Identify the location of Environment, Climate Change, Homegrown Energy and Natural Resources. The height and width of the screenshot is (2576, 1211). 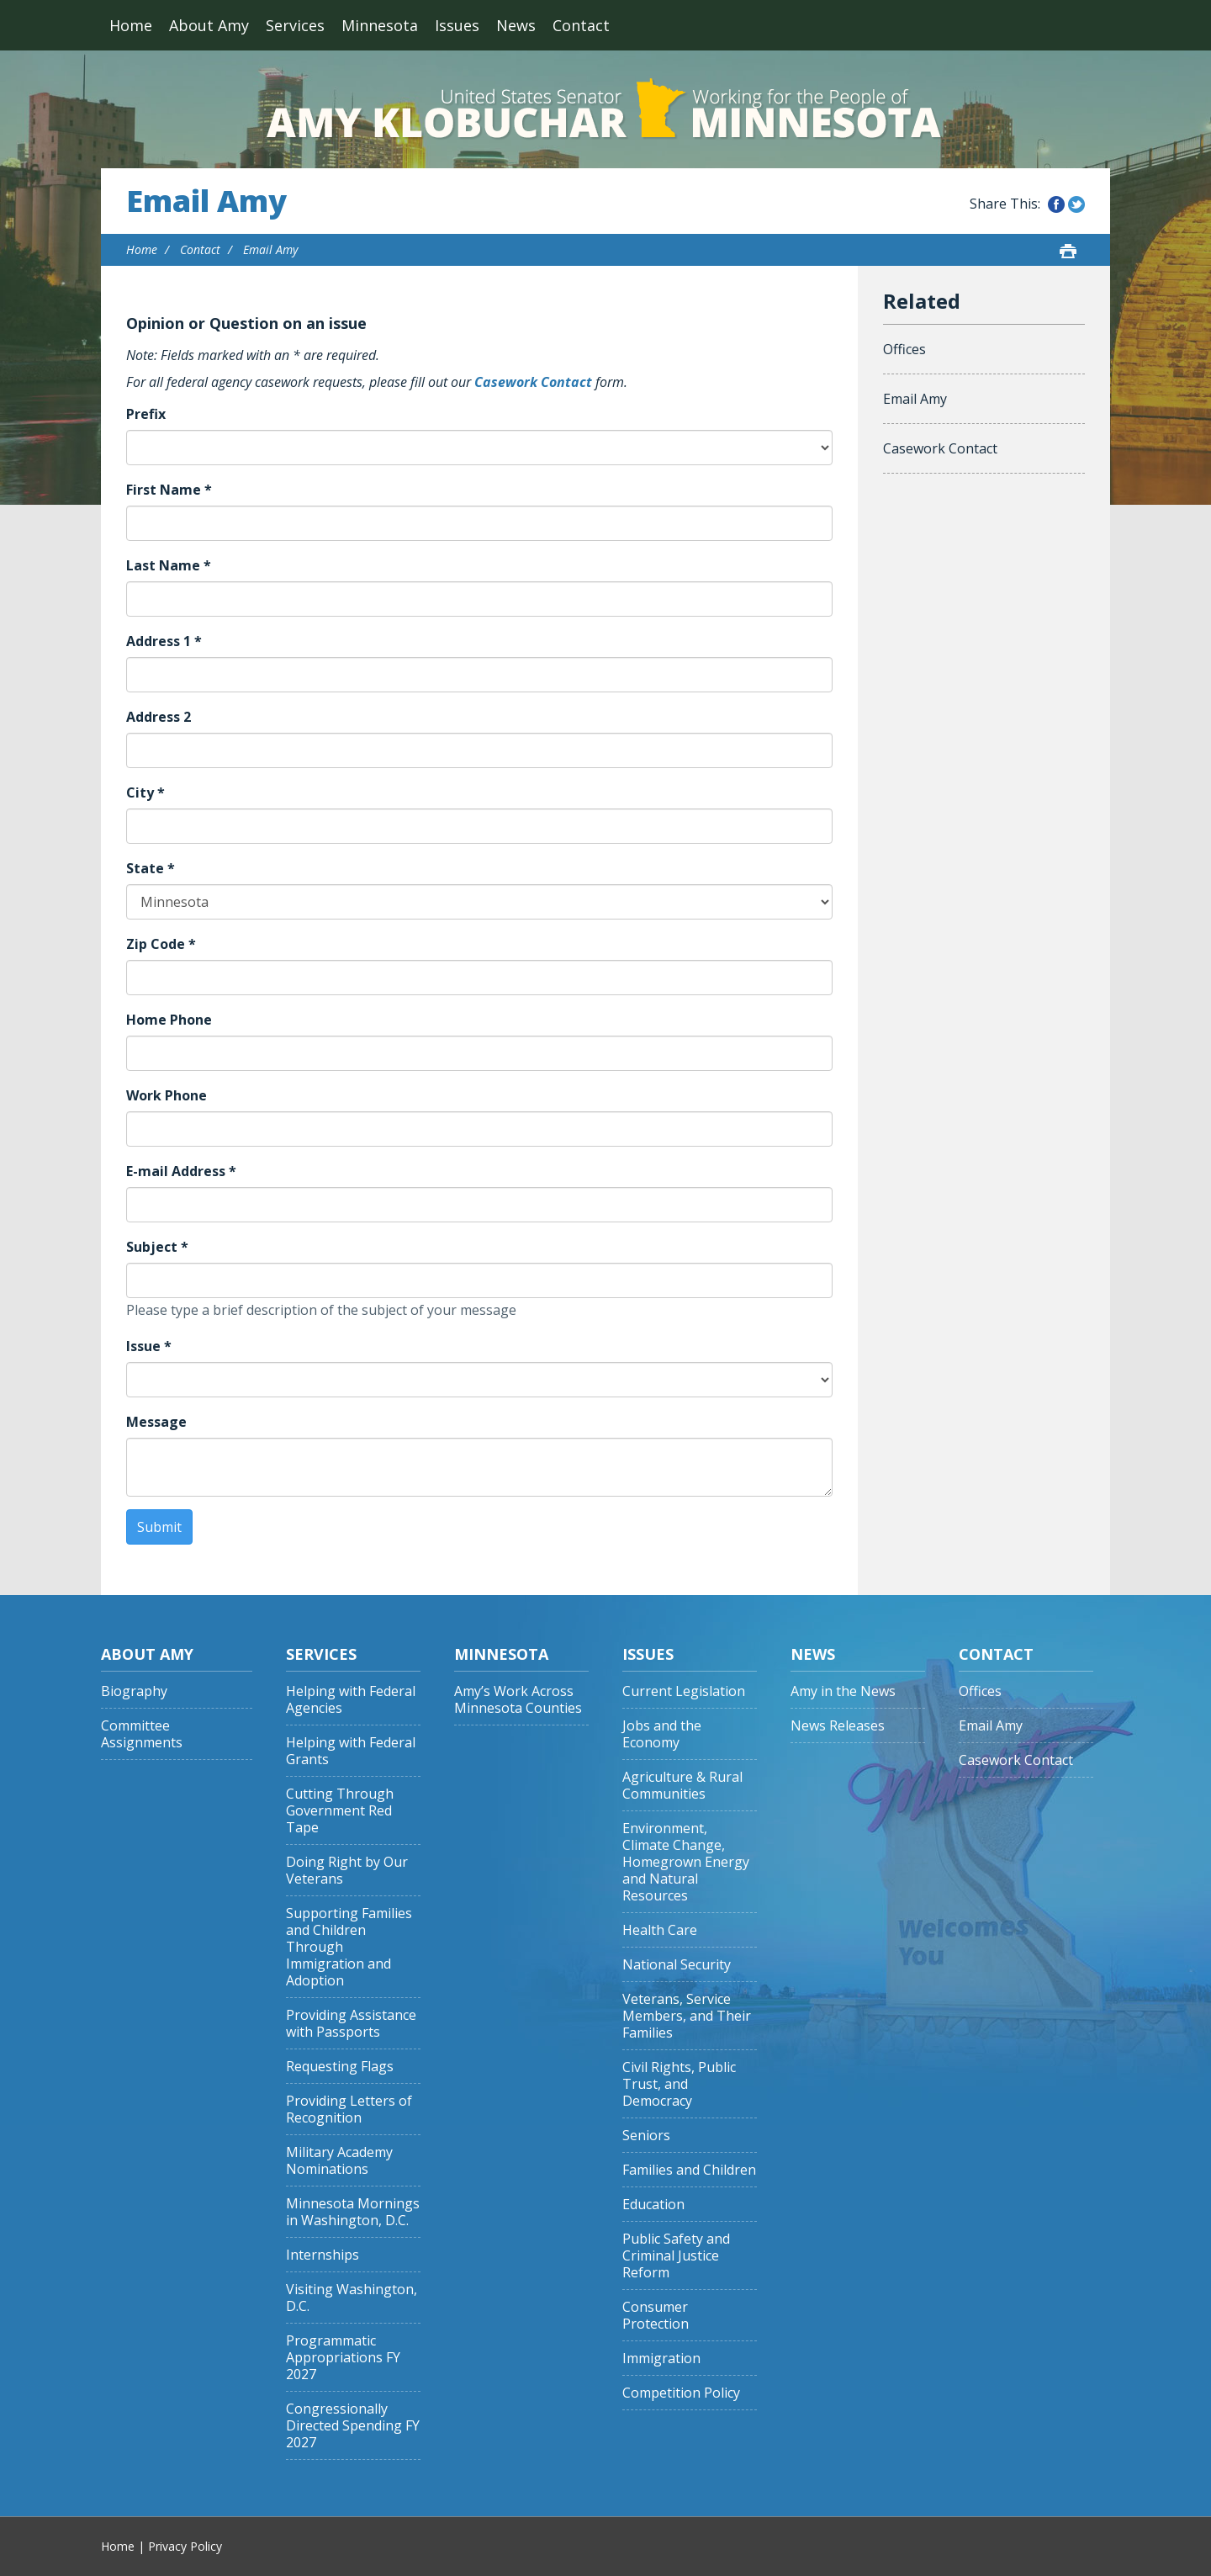
(685, 1862).